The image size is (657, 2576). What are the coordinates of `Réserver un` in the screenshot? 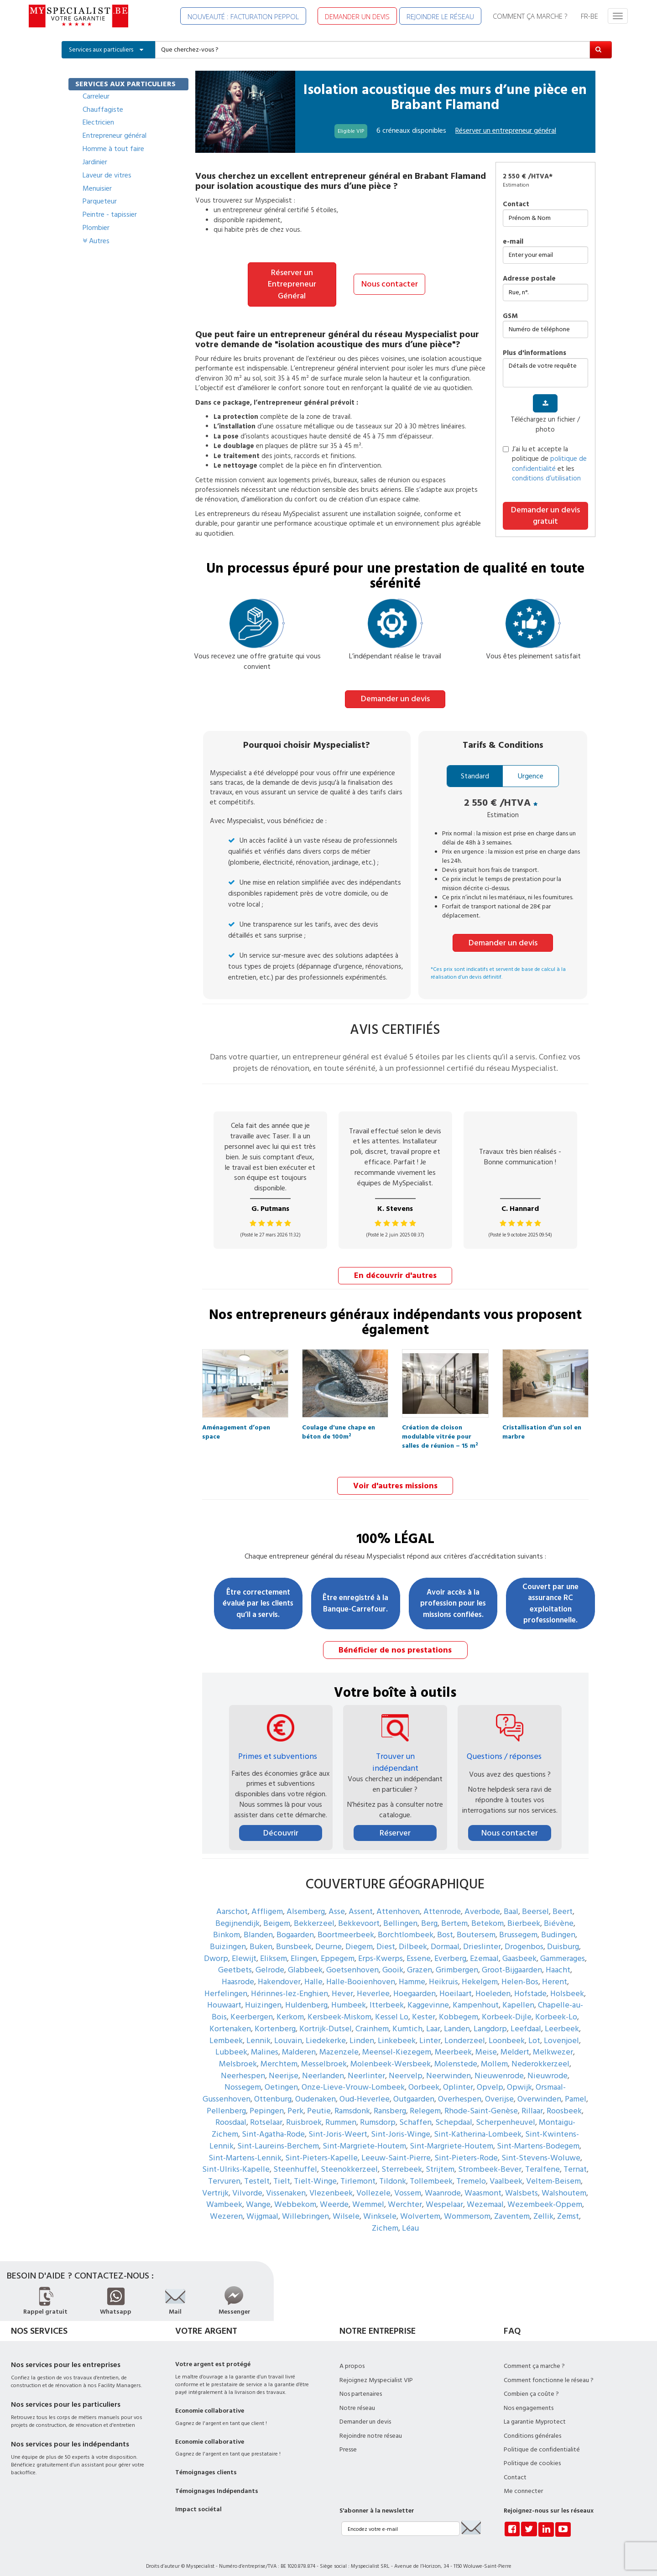 It's located at (505, 130).